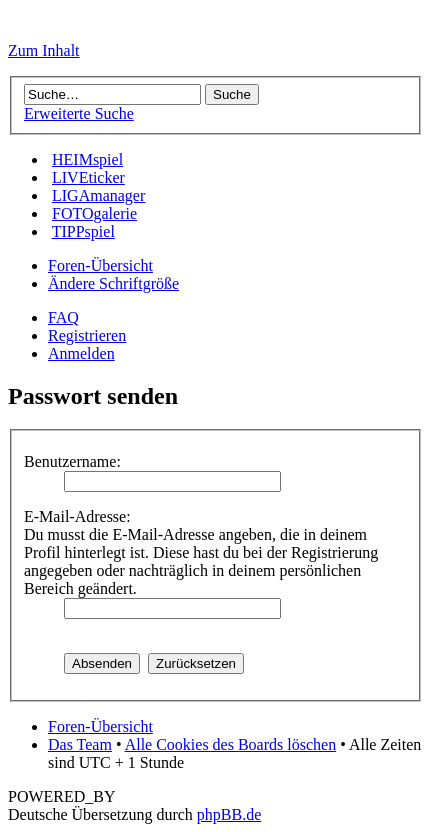 This screenshot has width=431, height=832. What do you see at coordinates (87, 159) in the screenshot?
I see `HEIMspiel` at bounding box center [87, 159].